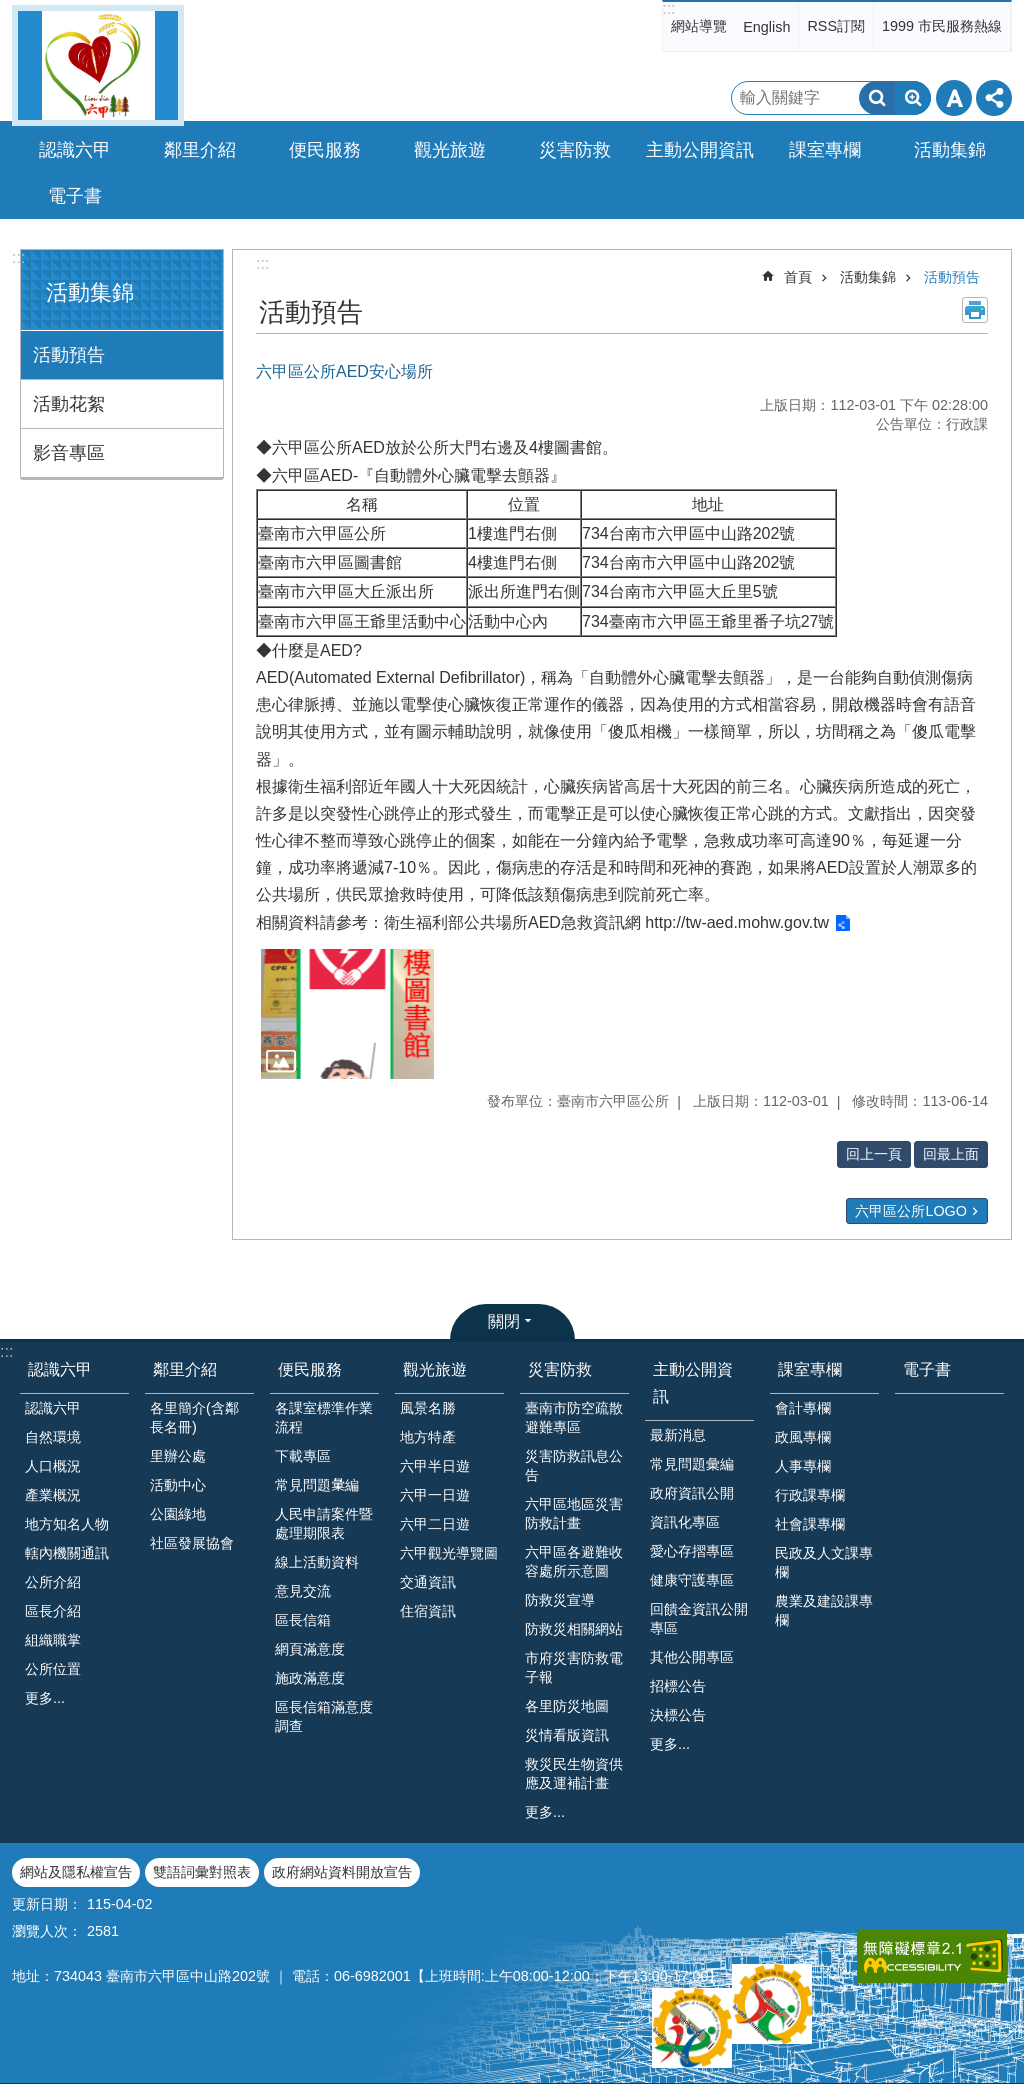 This screenshot has height=2084, width=1024. I want to click on 決標公告, so click(678, 1715).